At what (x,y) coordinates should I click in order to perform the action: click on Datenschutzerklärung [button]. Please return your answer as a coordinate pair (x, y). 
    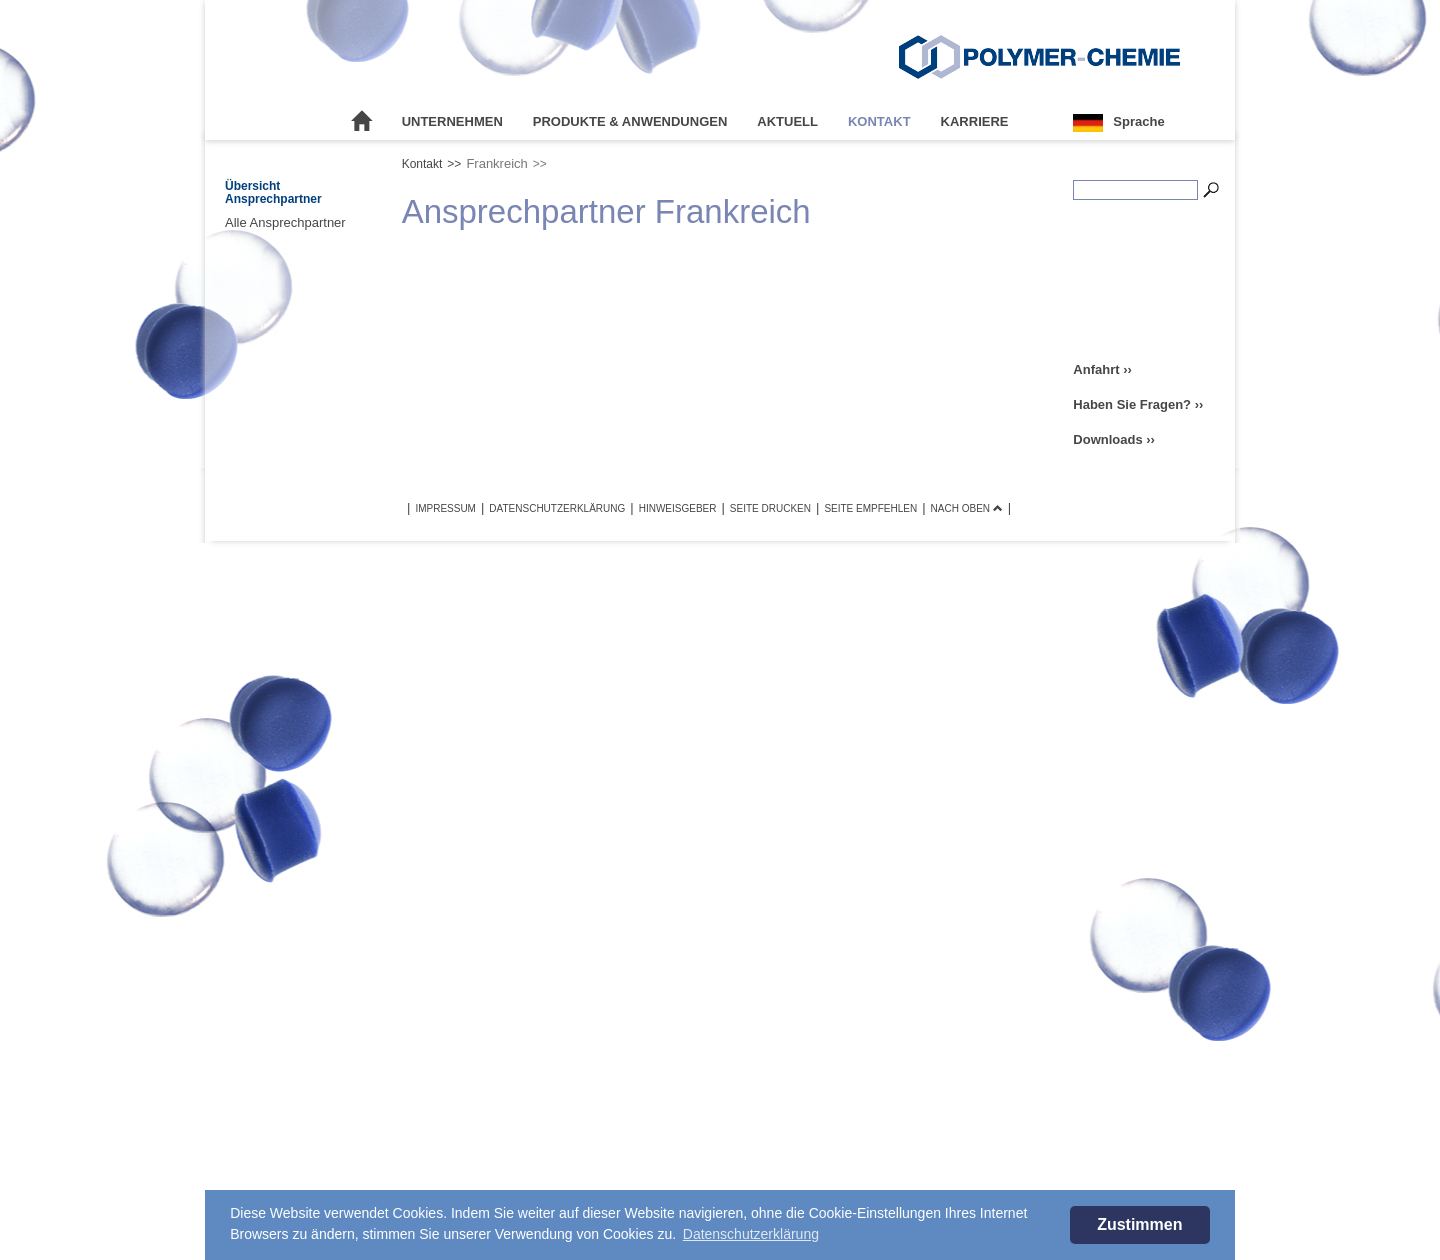
    Looking at the image, I should click on (751, 1234).